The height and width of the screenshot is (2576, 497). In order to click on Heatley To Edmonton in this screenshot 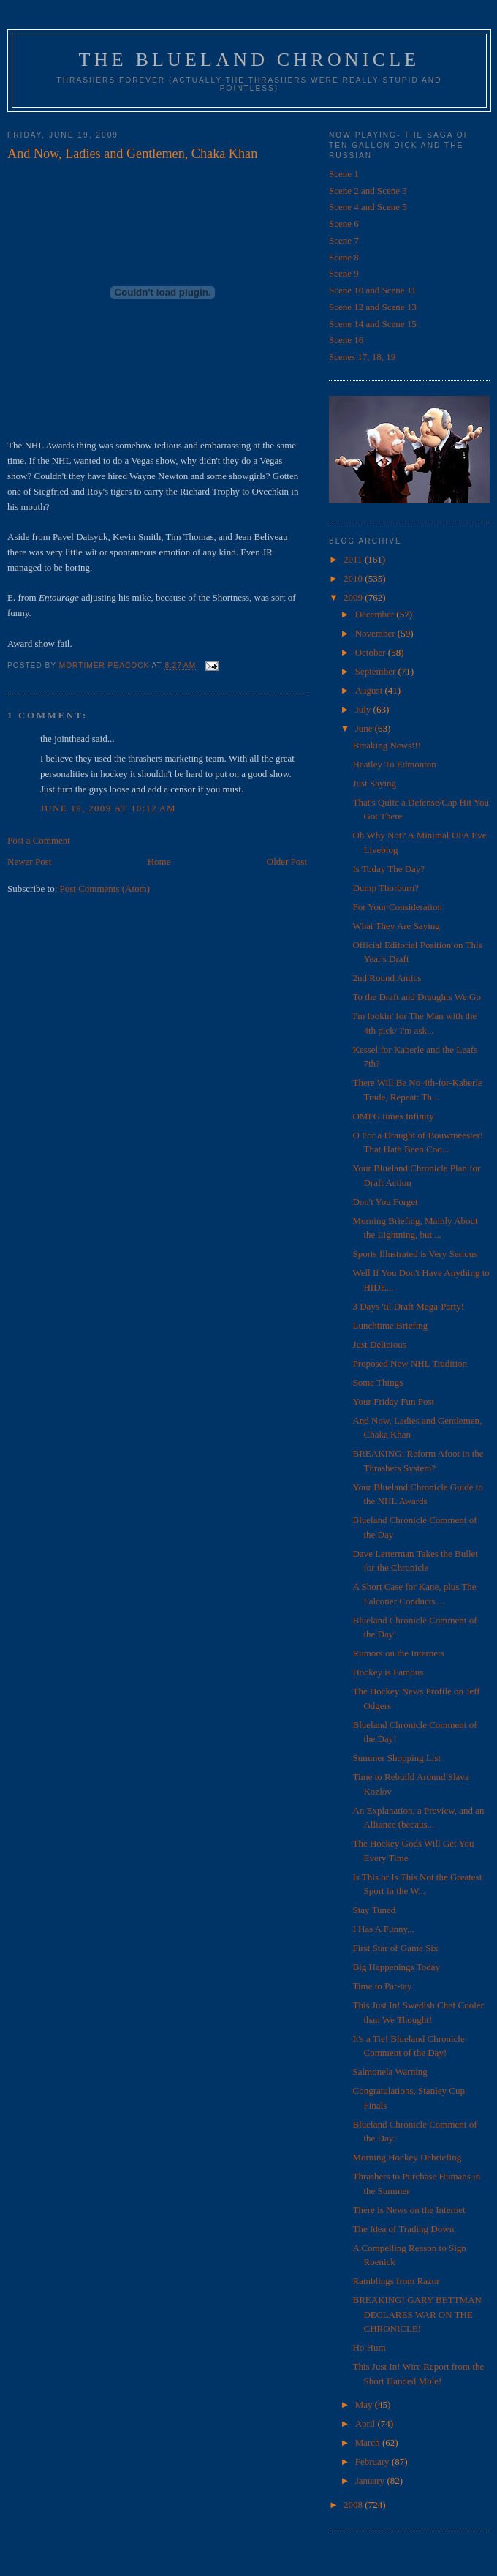, I will do `click(394, 764)`.